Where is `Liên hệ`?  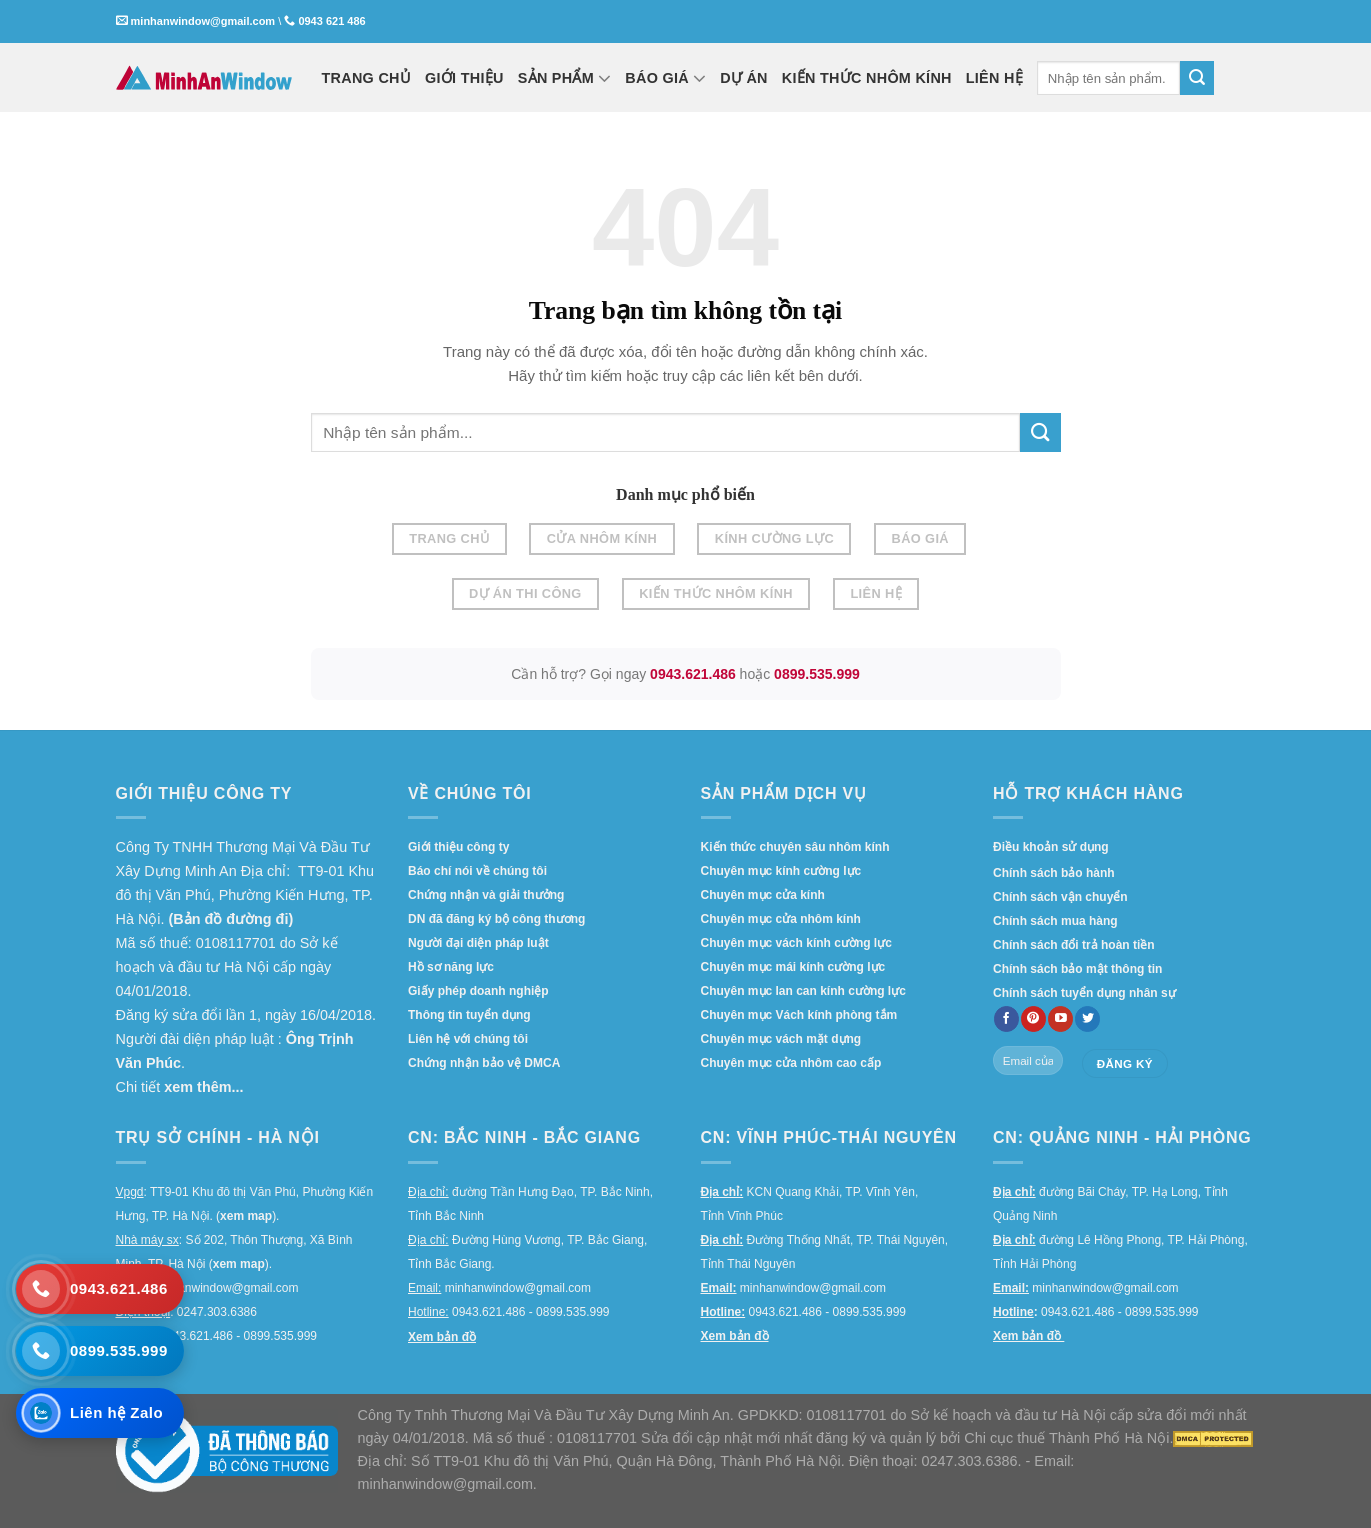
Liên hệ is located at coordinates (876, 593).